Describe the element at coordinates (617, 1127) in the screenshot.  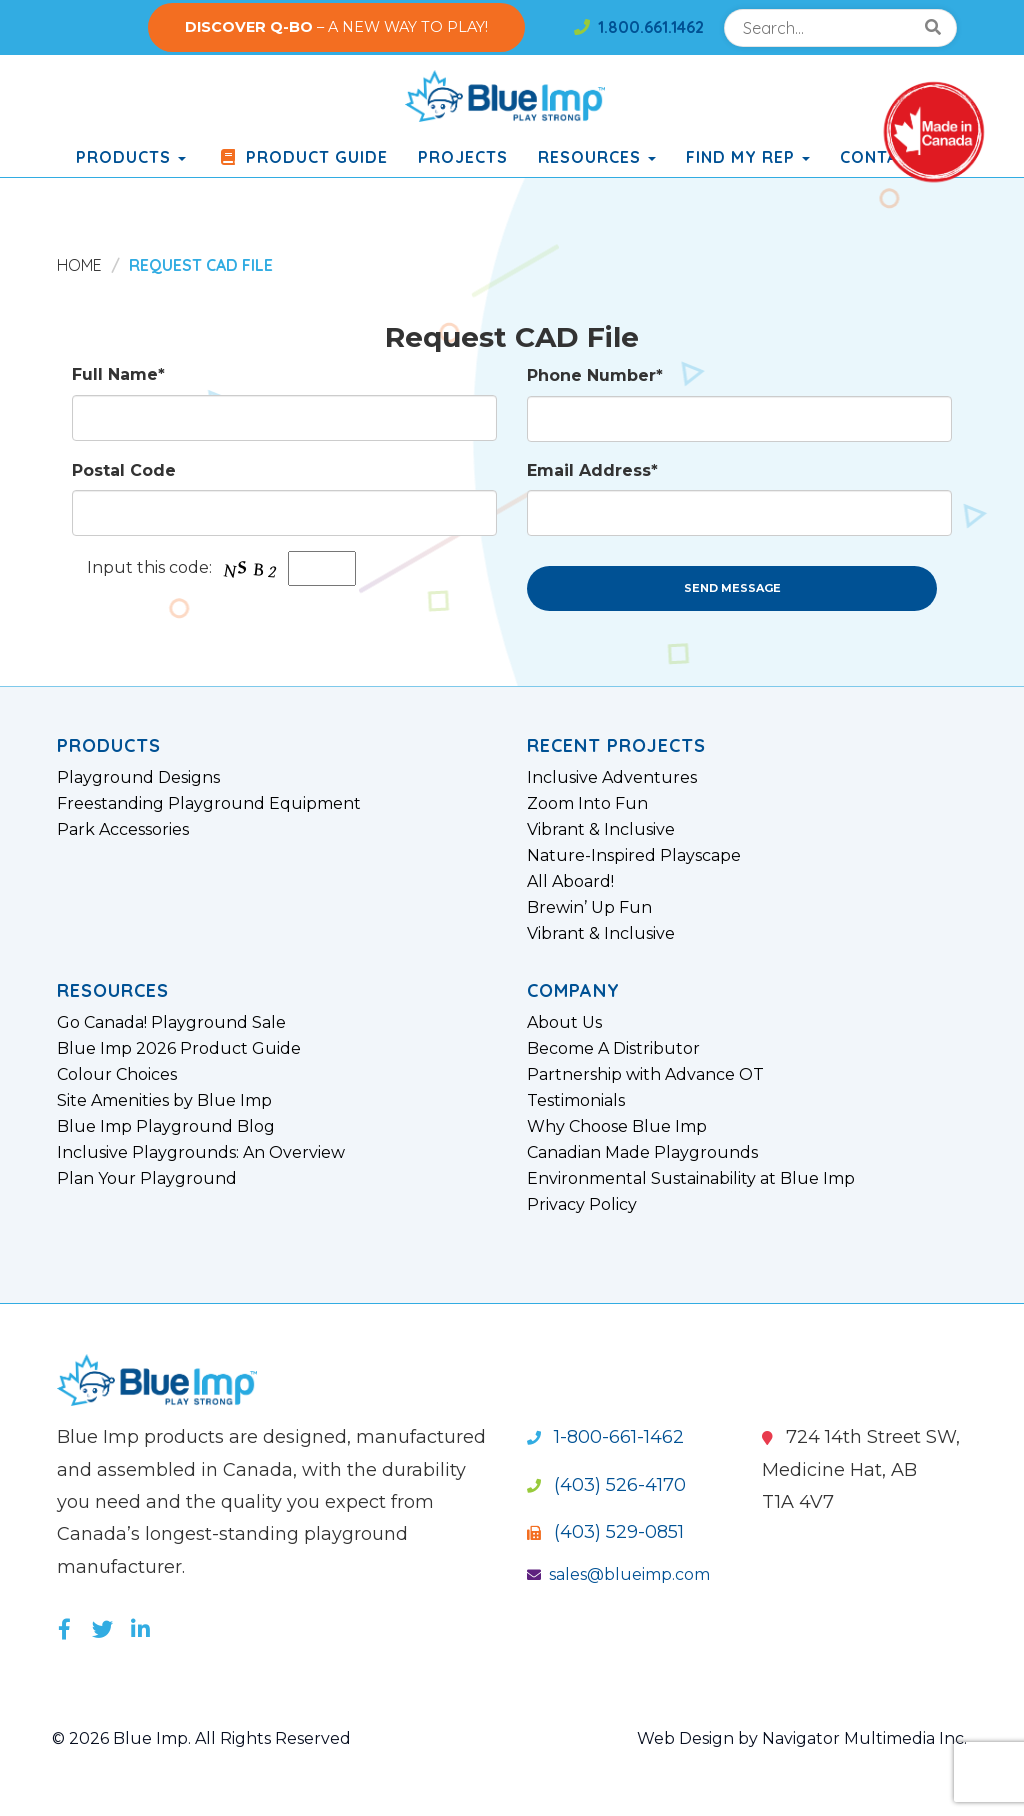
I see `Why Choose Blue Imp` at that location.